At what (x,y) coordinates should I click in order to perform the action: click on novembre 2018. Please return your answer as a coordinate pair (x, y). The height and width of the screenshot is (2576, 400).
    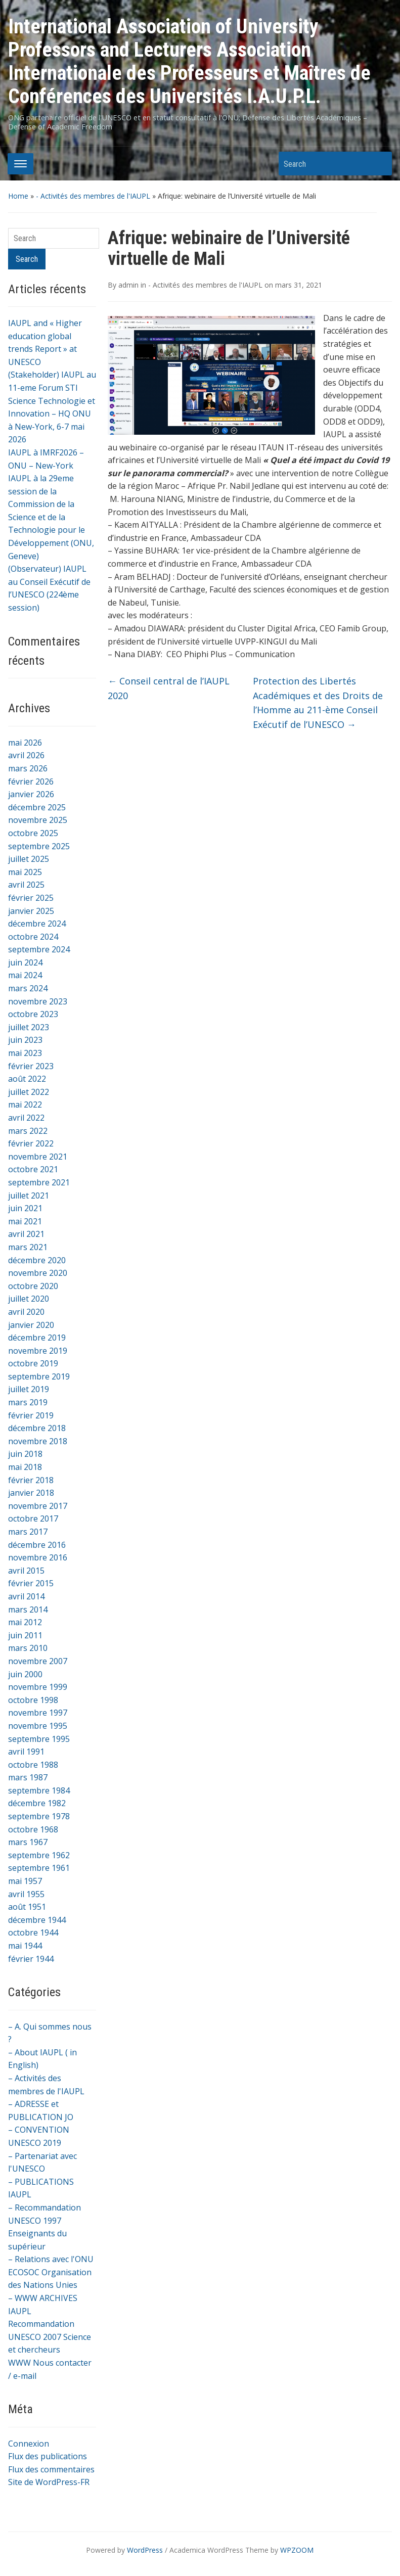
    Looking at the image, I should click on (37, 1441).